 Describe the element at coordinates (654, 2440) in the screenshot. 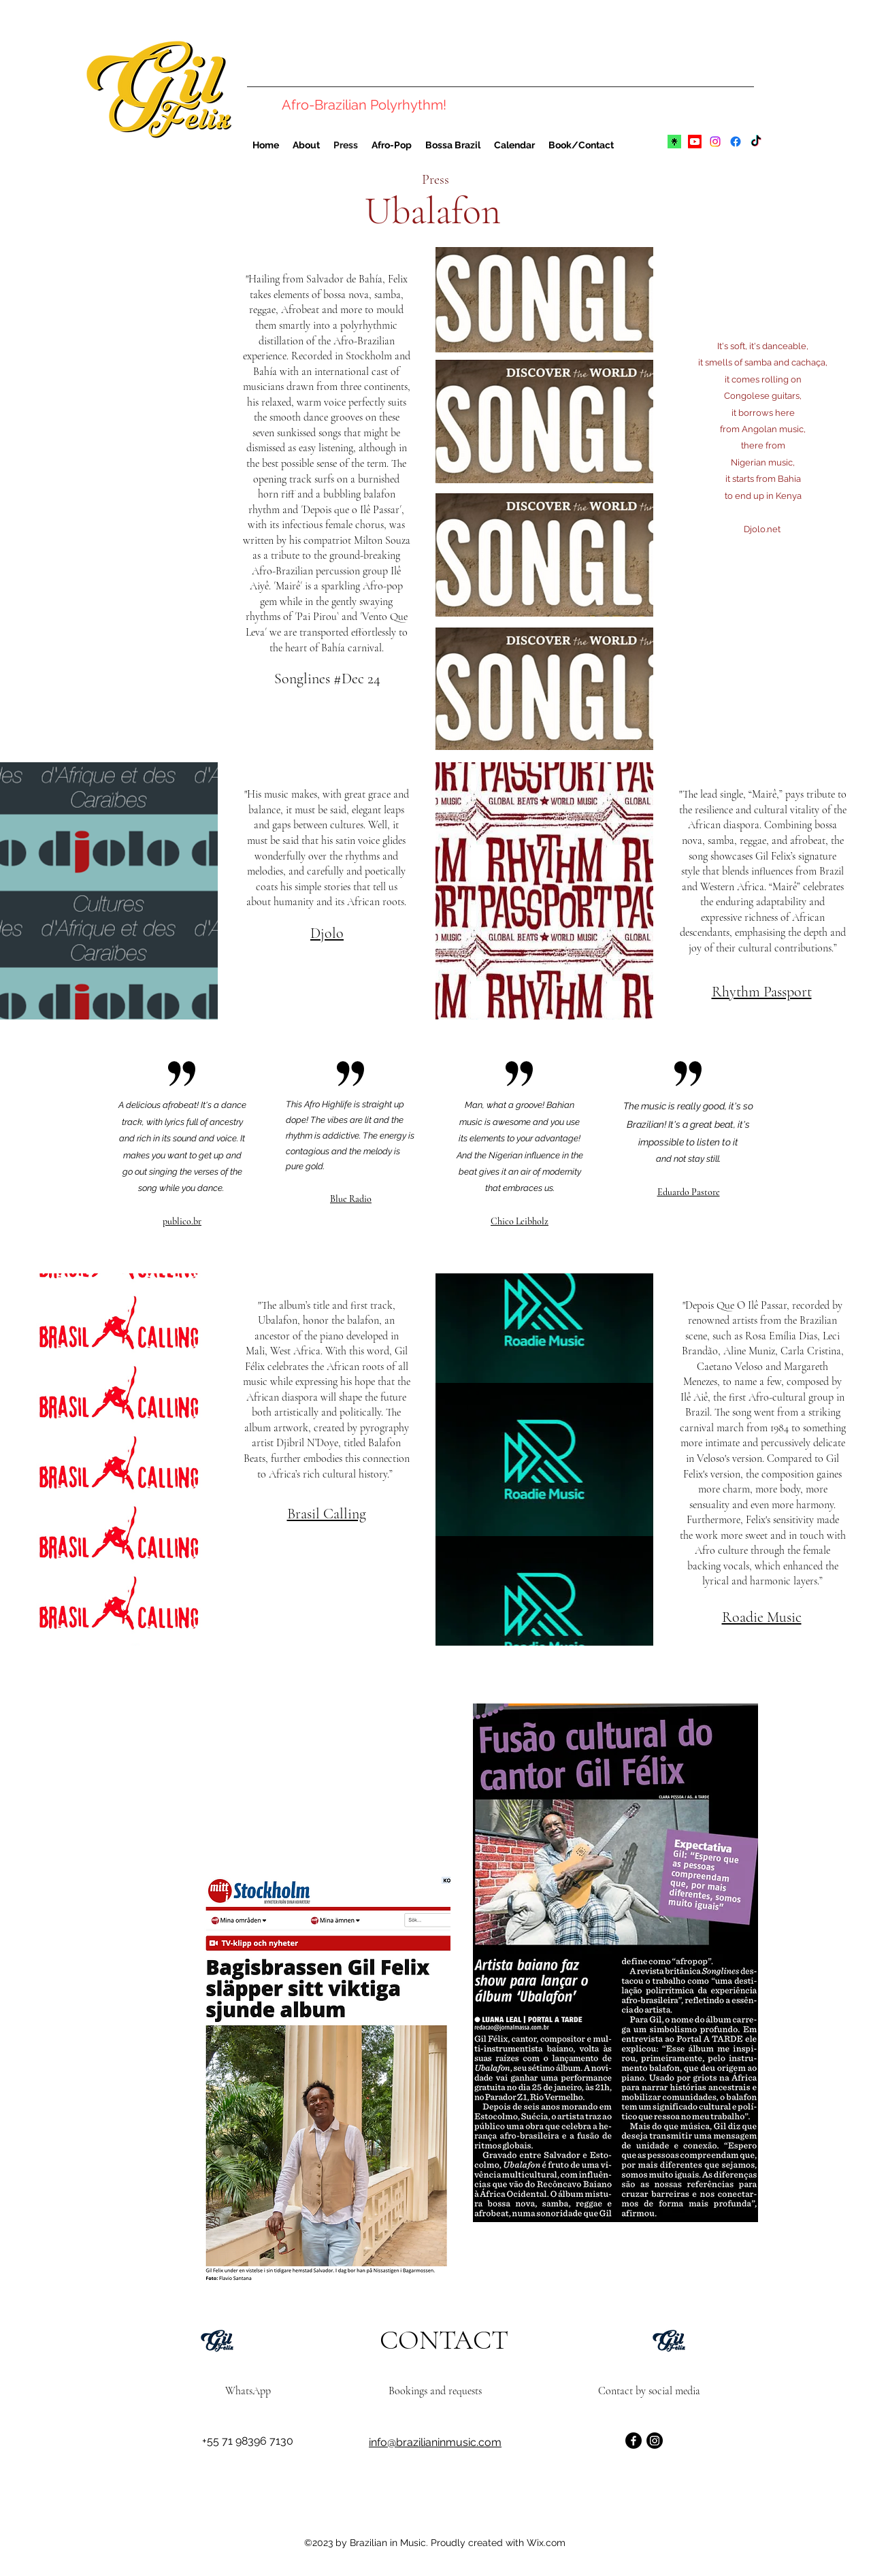

I see `[Instagram]` at that location.